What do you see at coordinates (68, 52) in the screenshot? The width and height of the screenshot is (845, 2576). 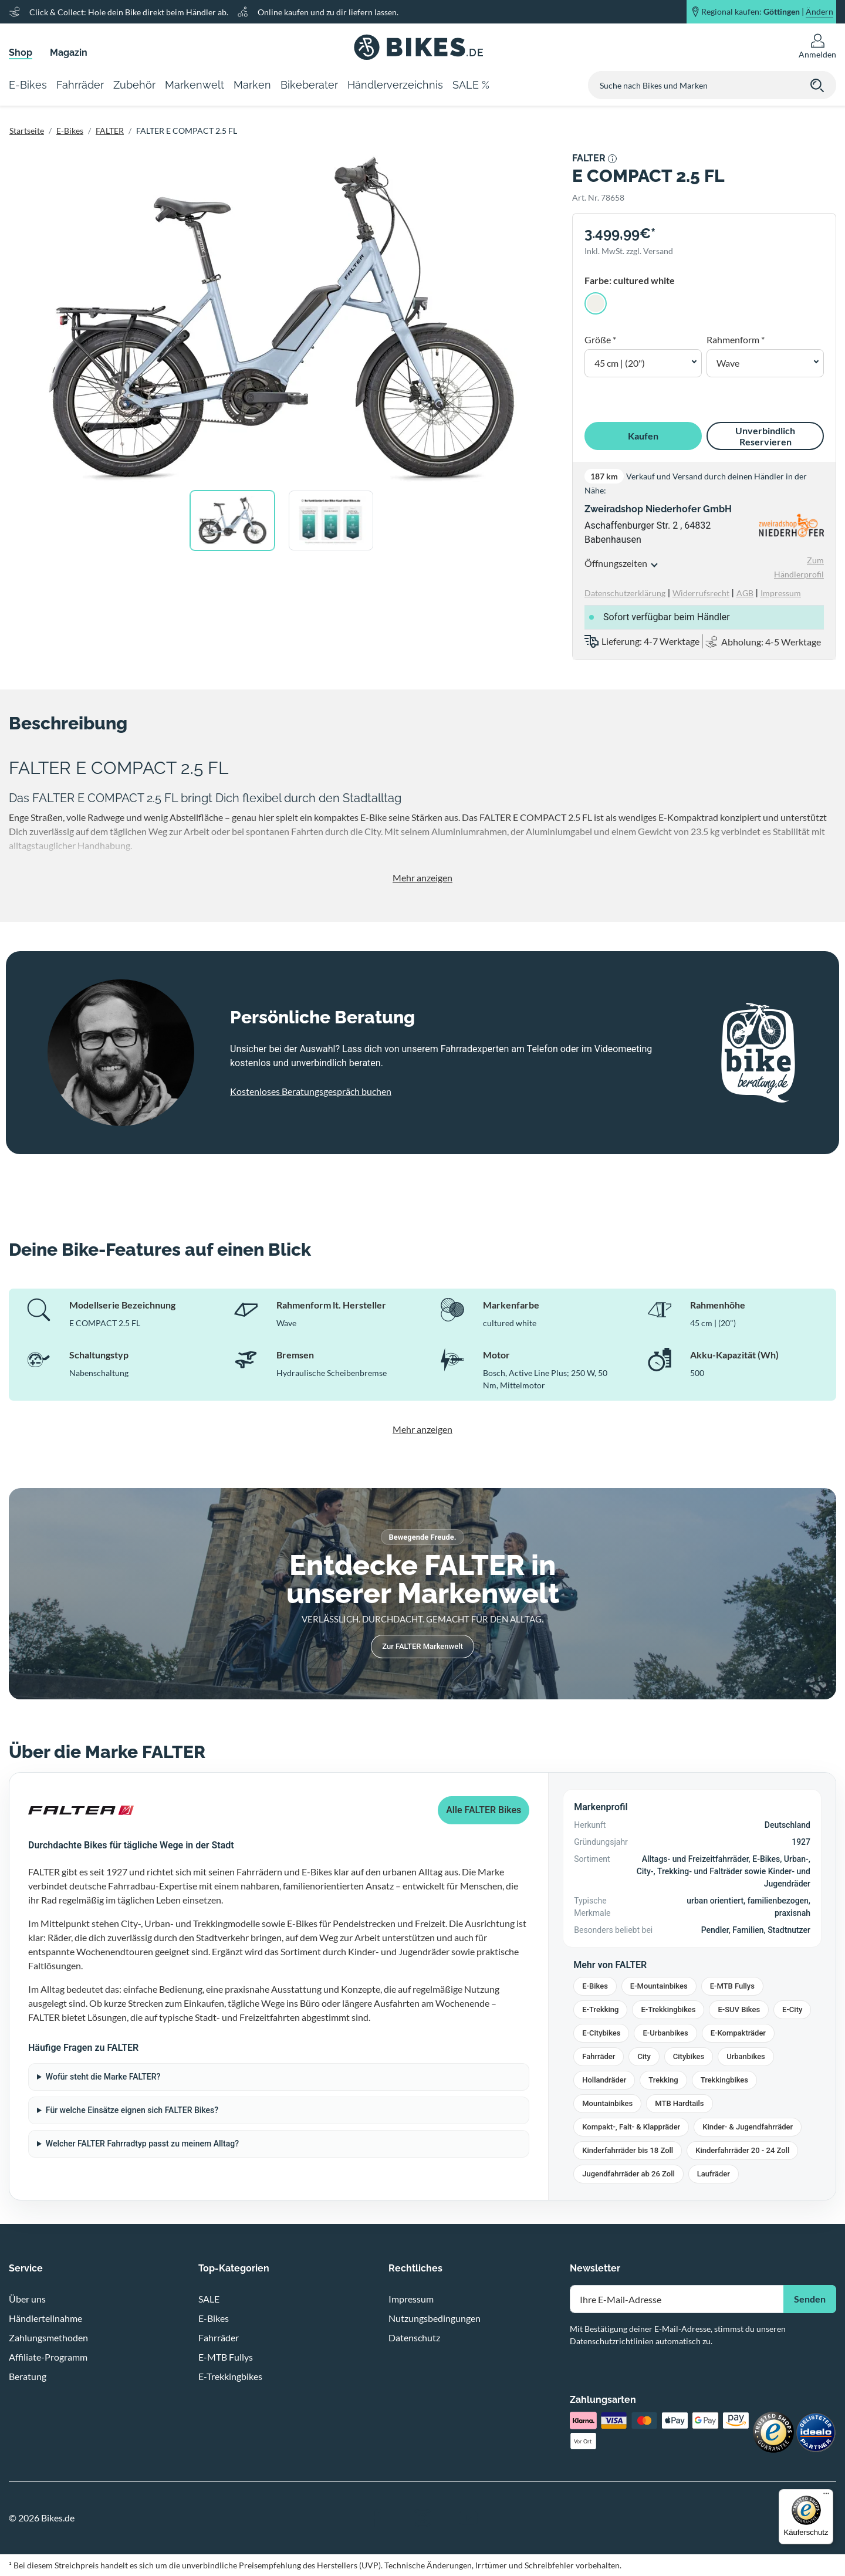 I see `Magazin` at bounding box center [68, 52].